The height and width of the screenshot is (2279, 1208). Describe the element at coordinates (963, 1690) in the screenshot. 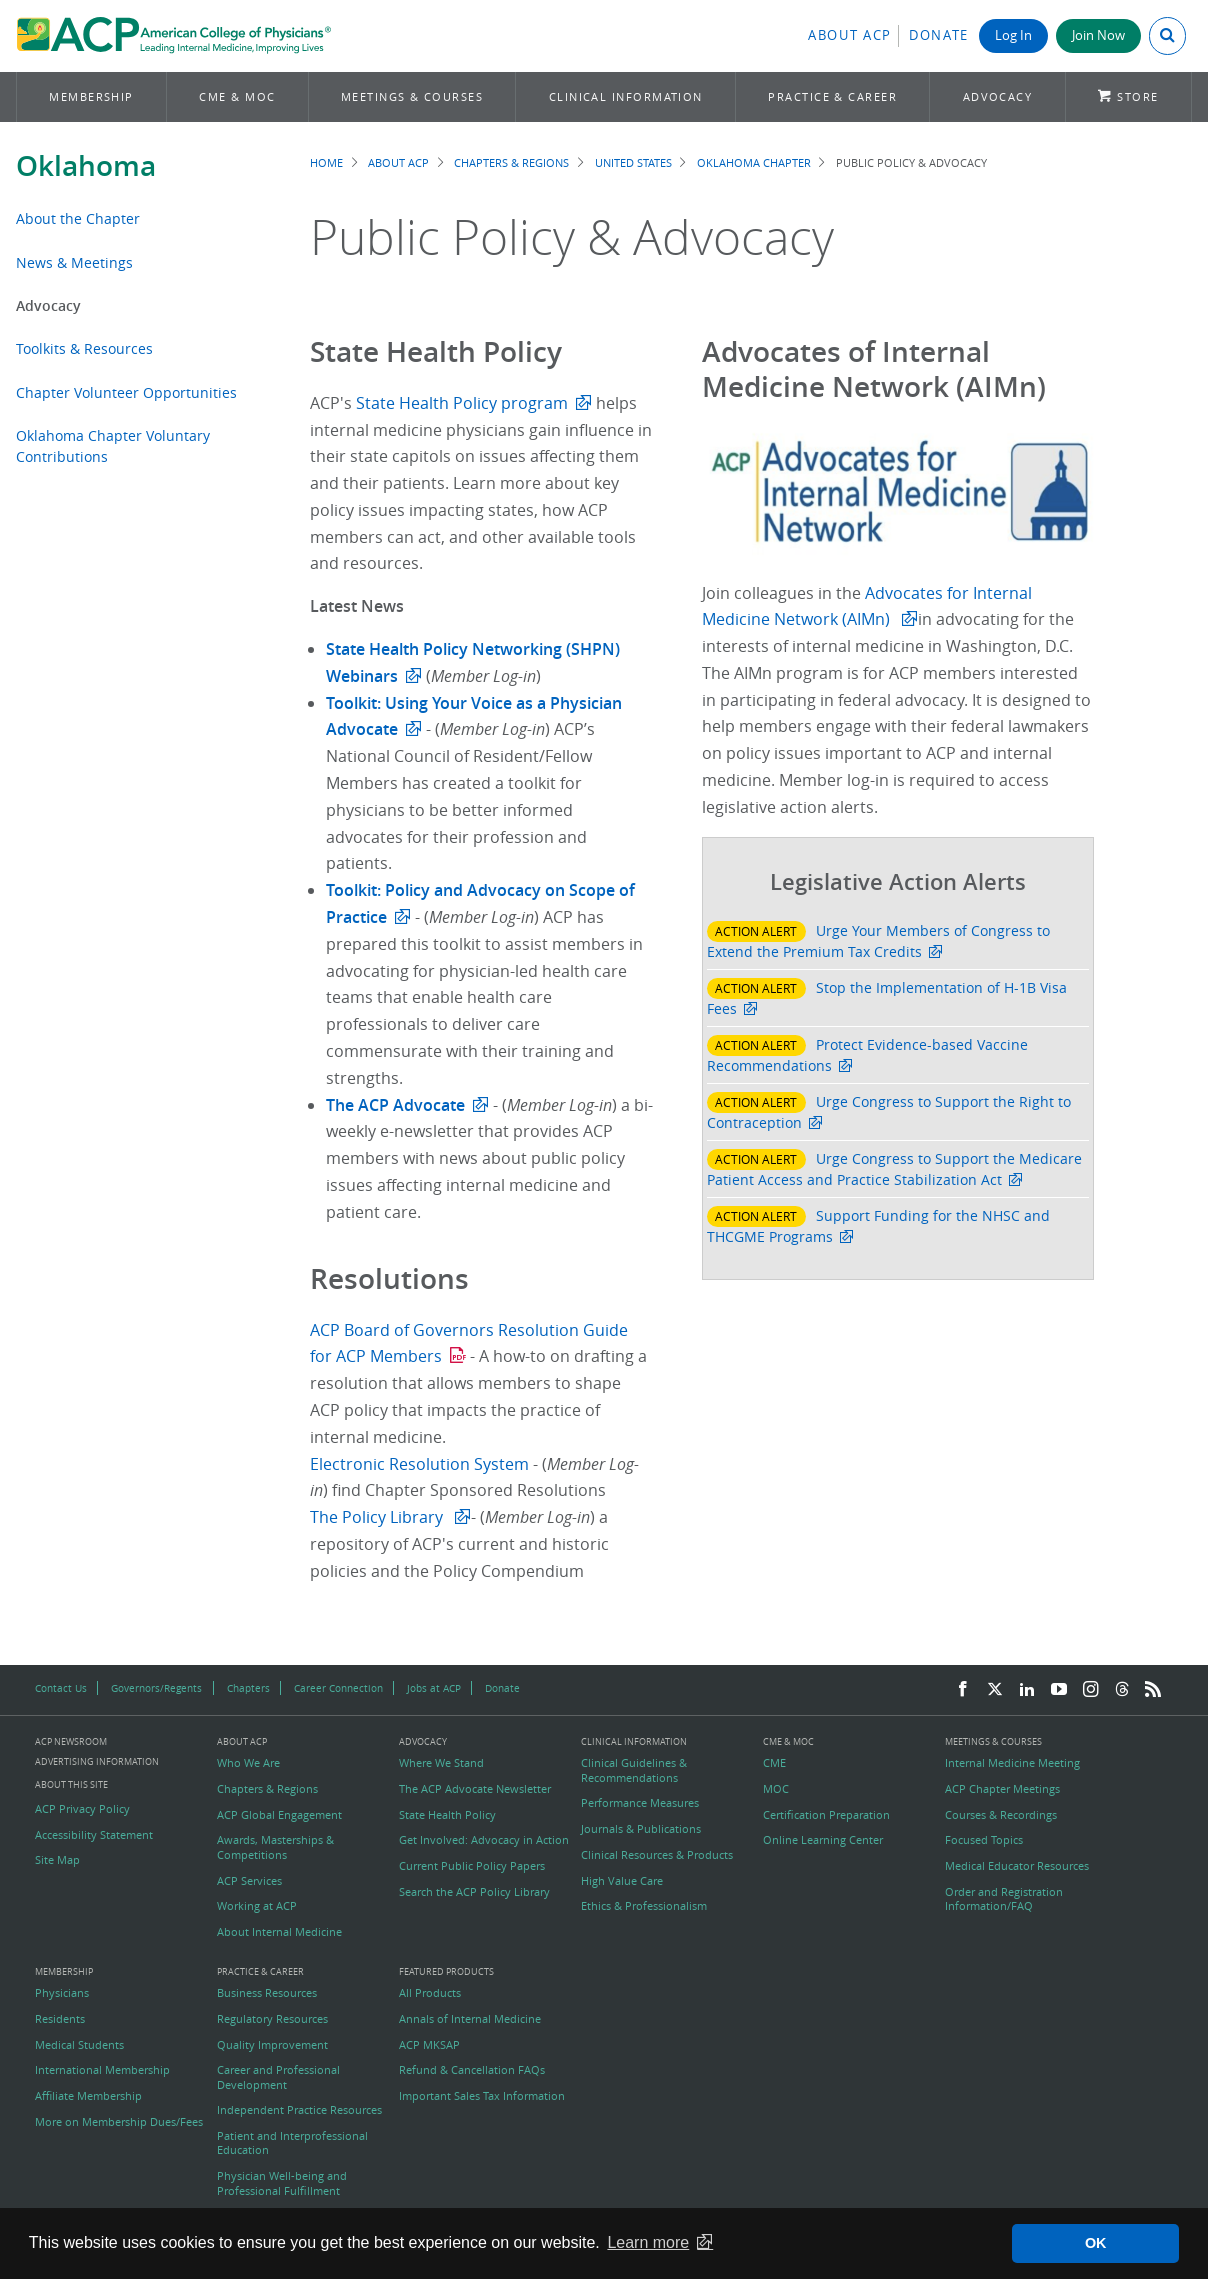

I see `[Facebook]` at that location.